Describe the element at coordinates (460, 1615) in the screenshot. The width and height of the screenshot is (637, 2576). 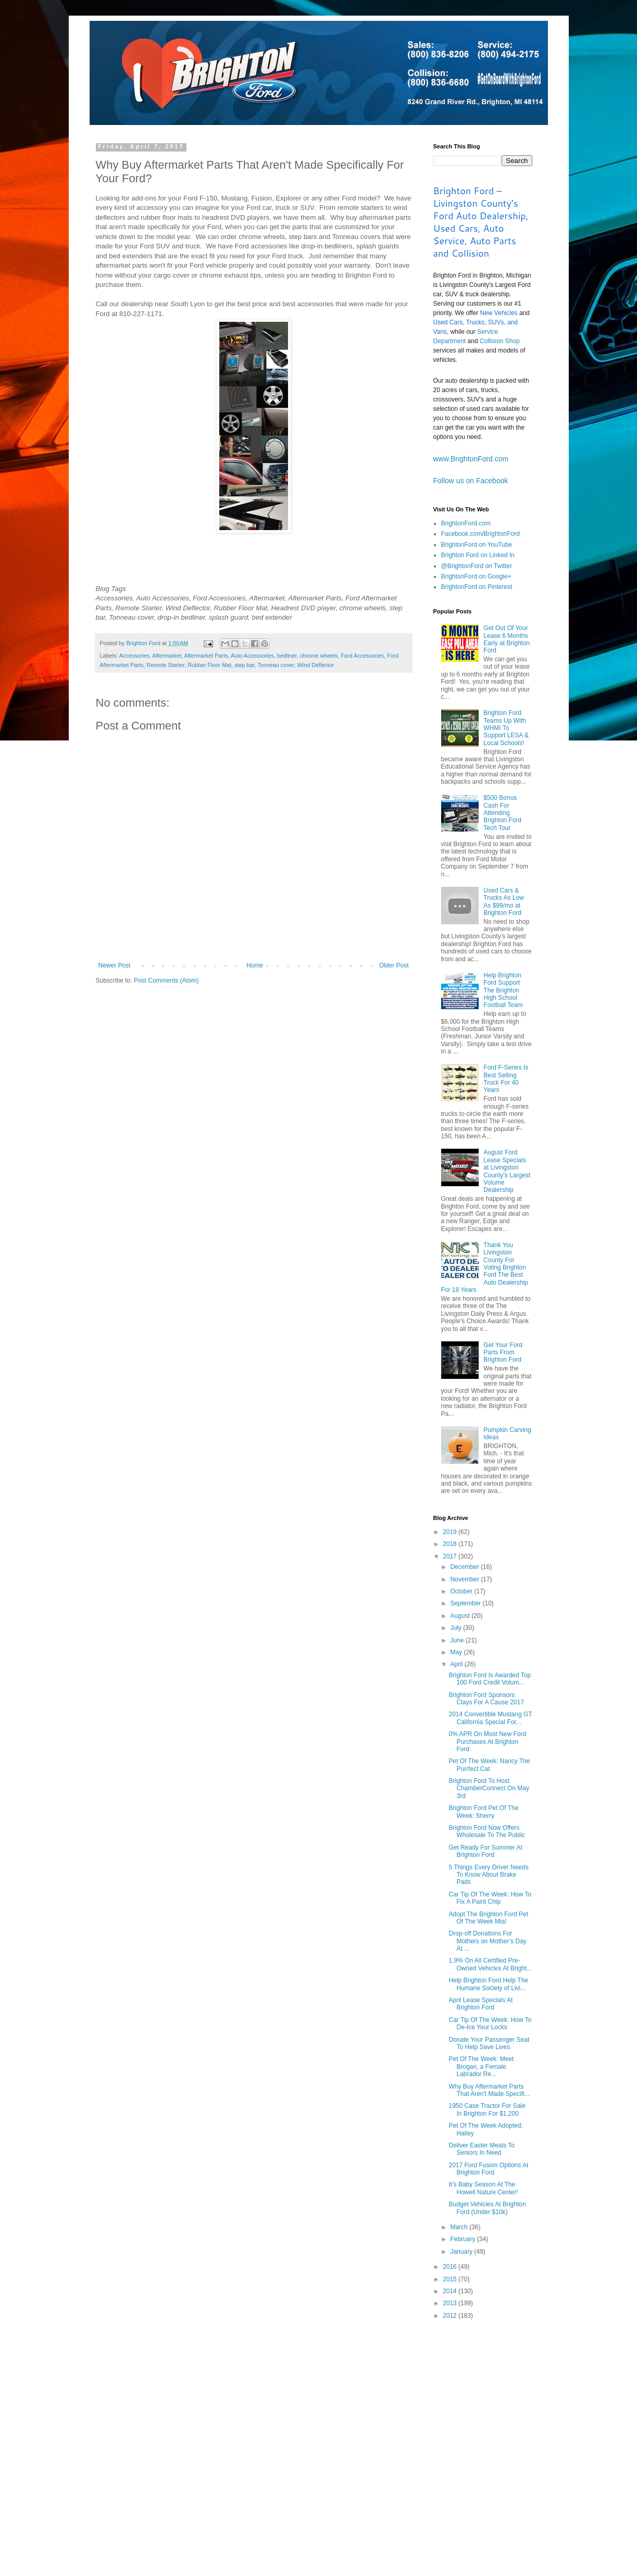
I see `August` at that location.